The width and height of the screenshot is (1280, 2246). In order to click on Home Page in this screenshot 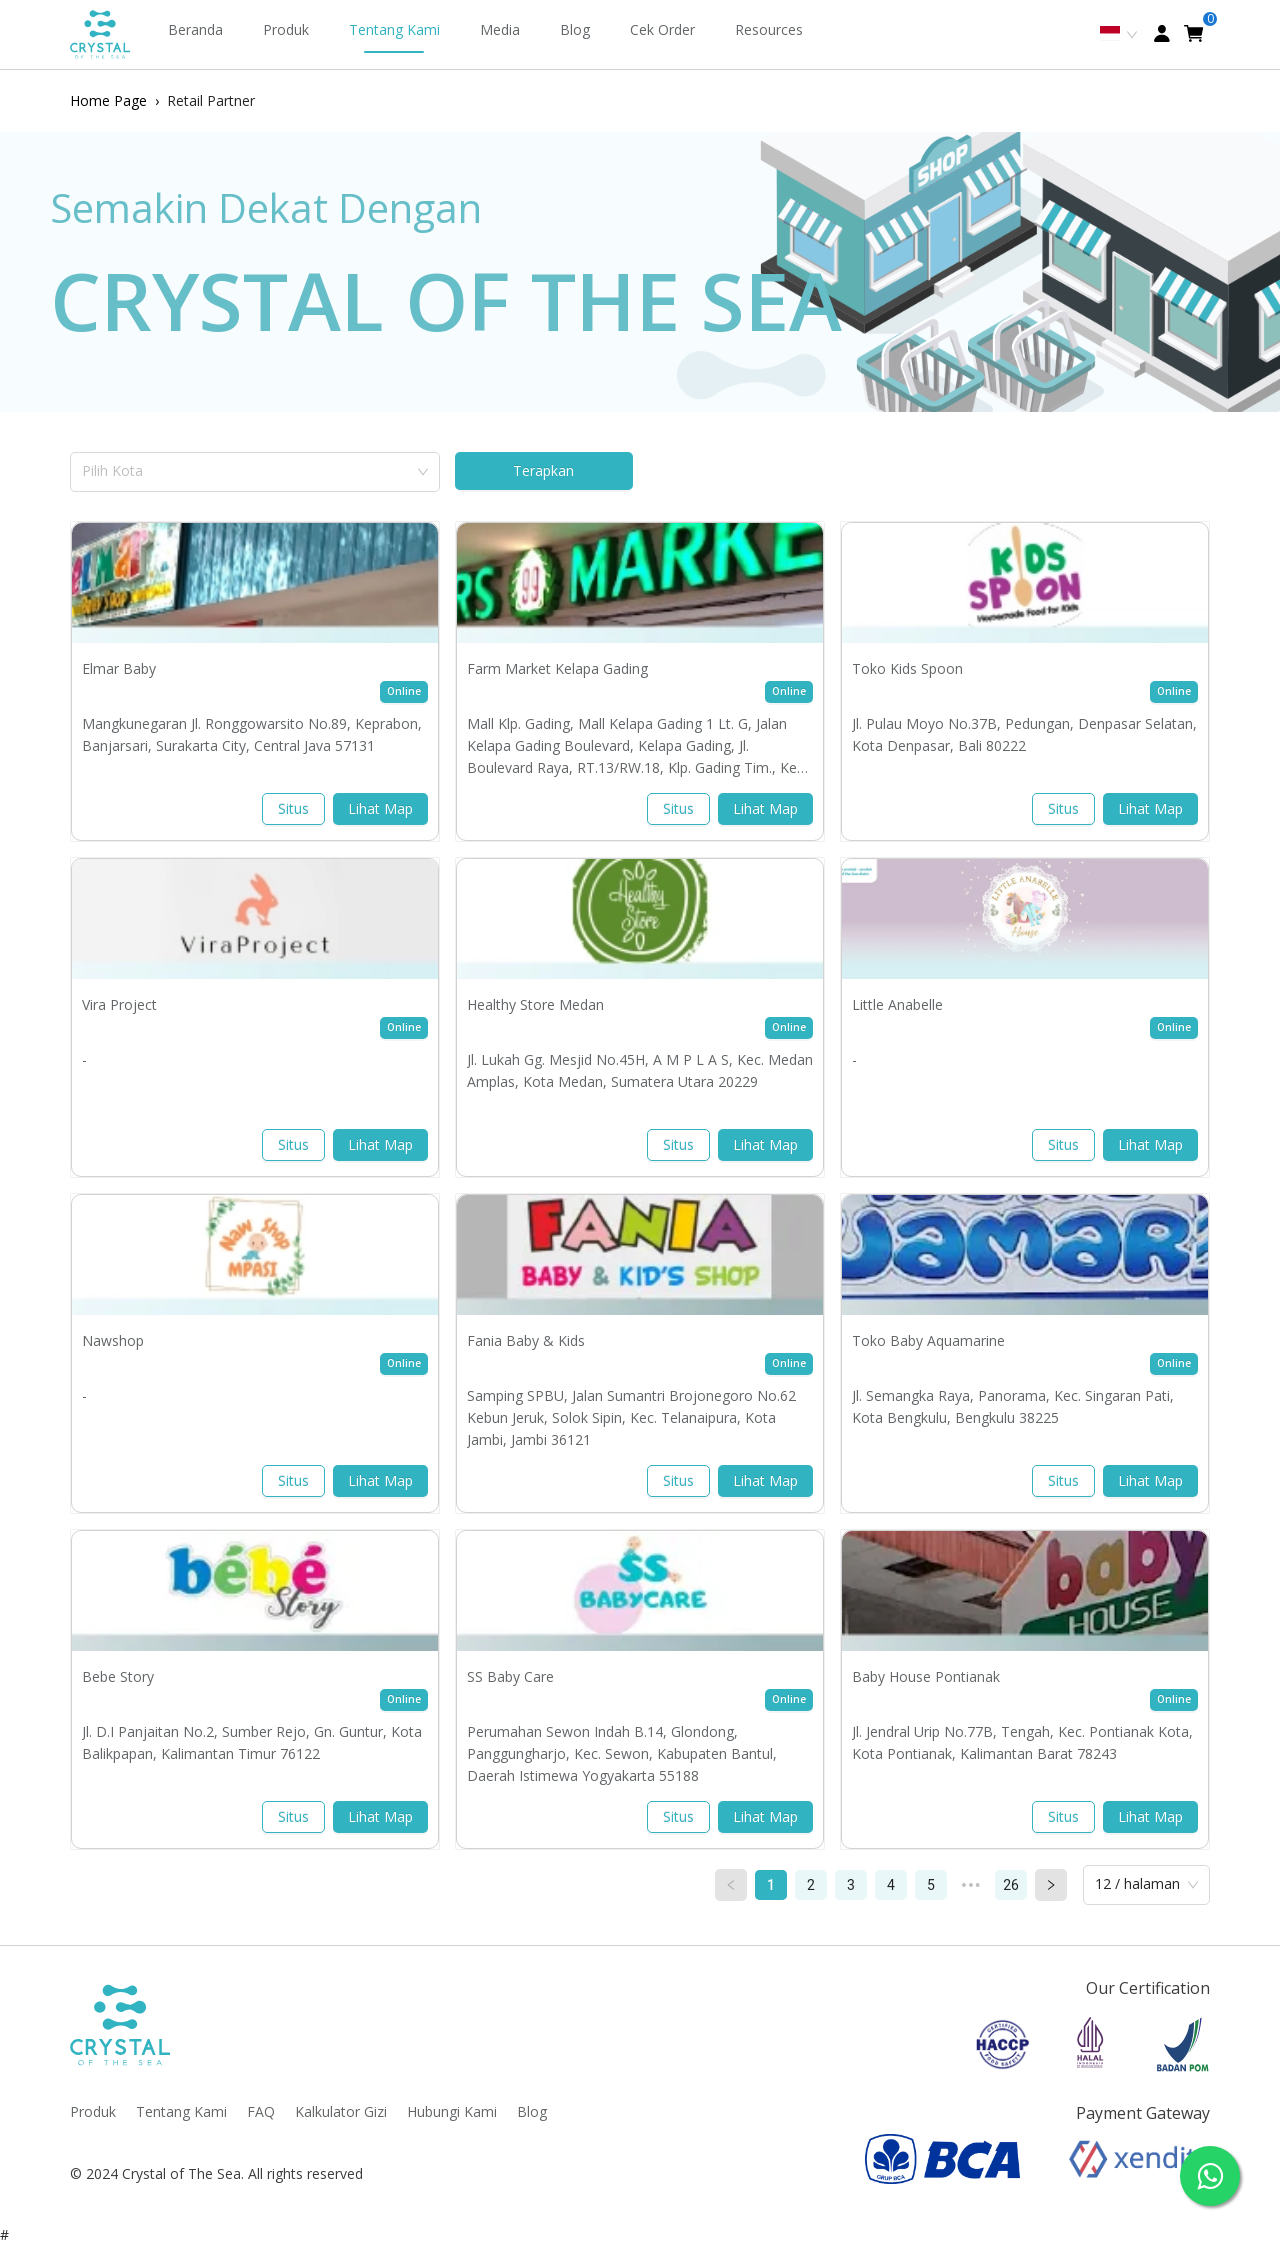, I will do `click(108, 100)`.